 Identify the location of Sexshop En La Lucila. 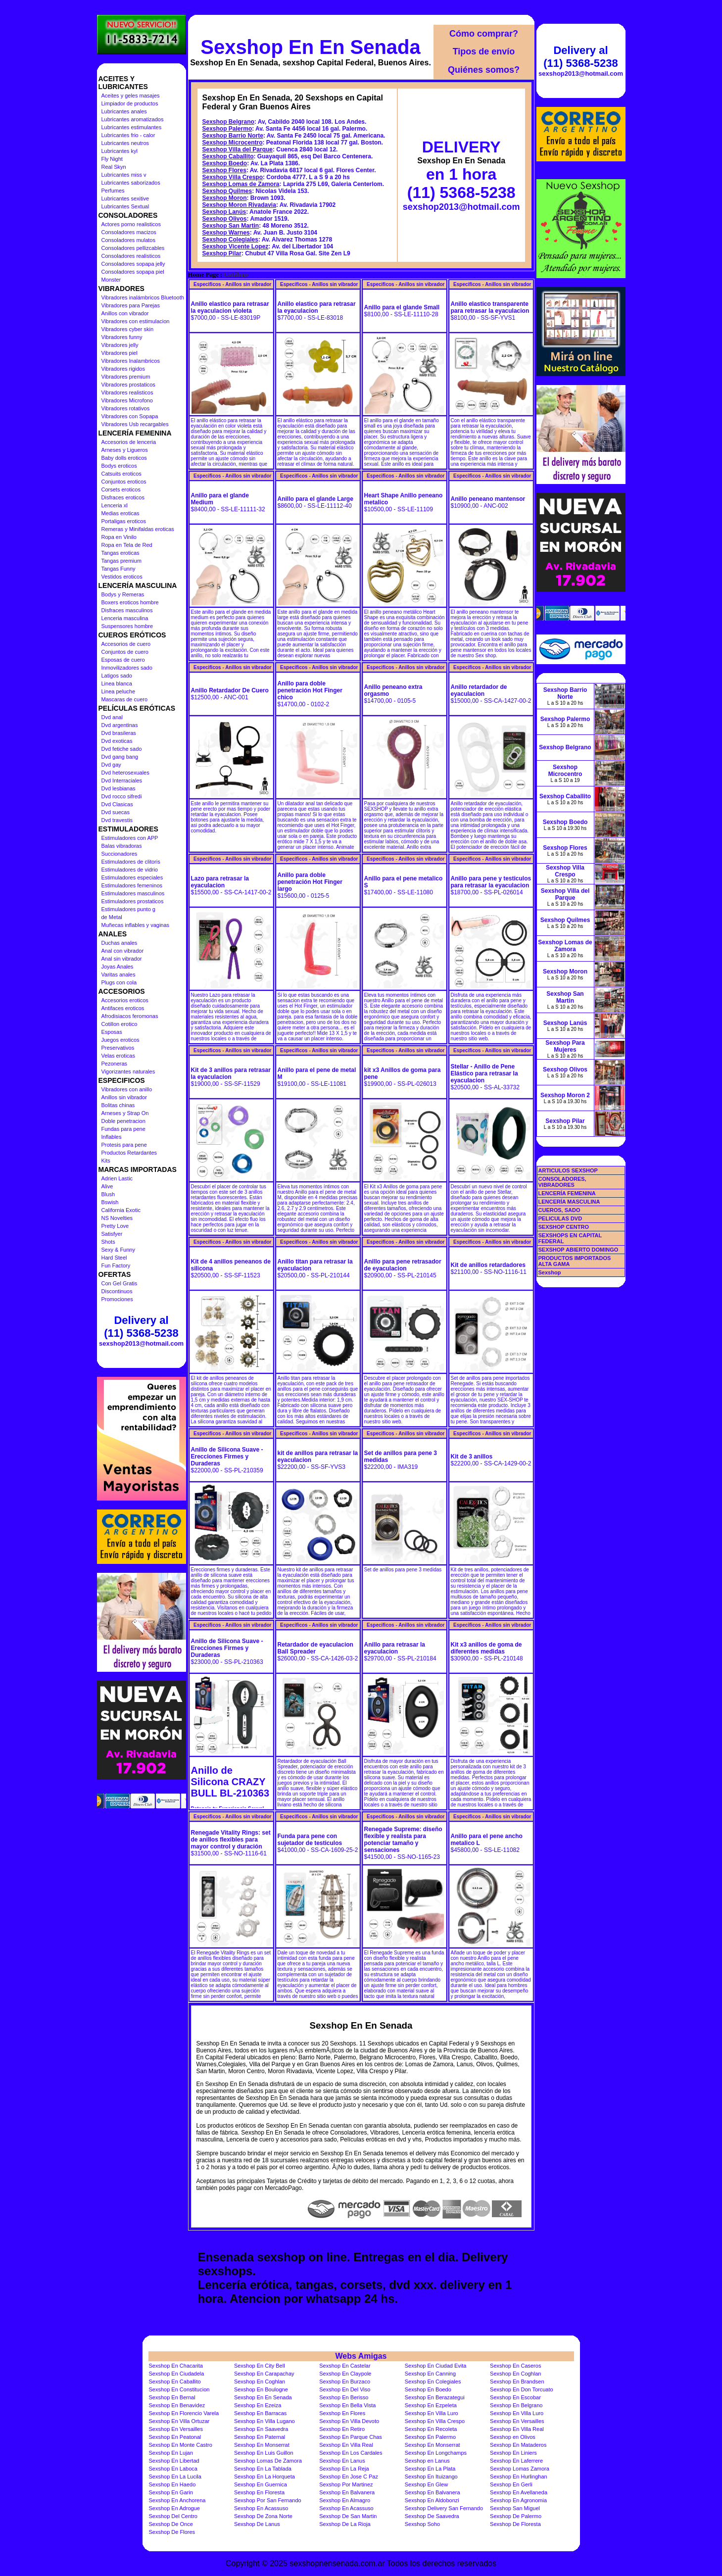
(175, 2476).